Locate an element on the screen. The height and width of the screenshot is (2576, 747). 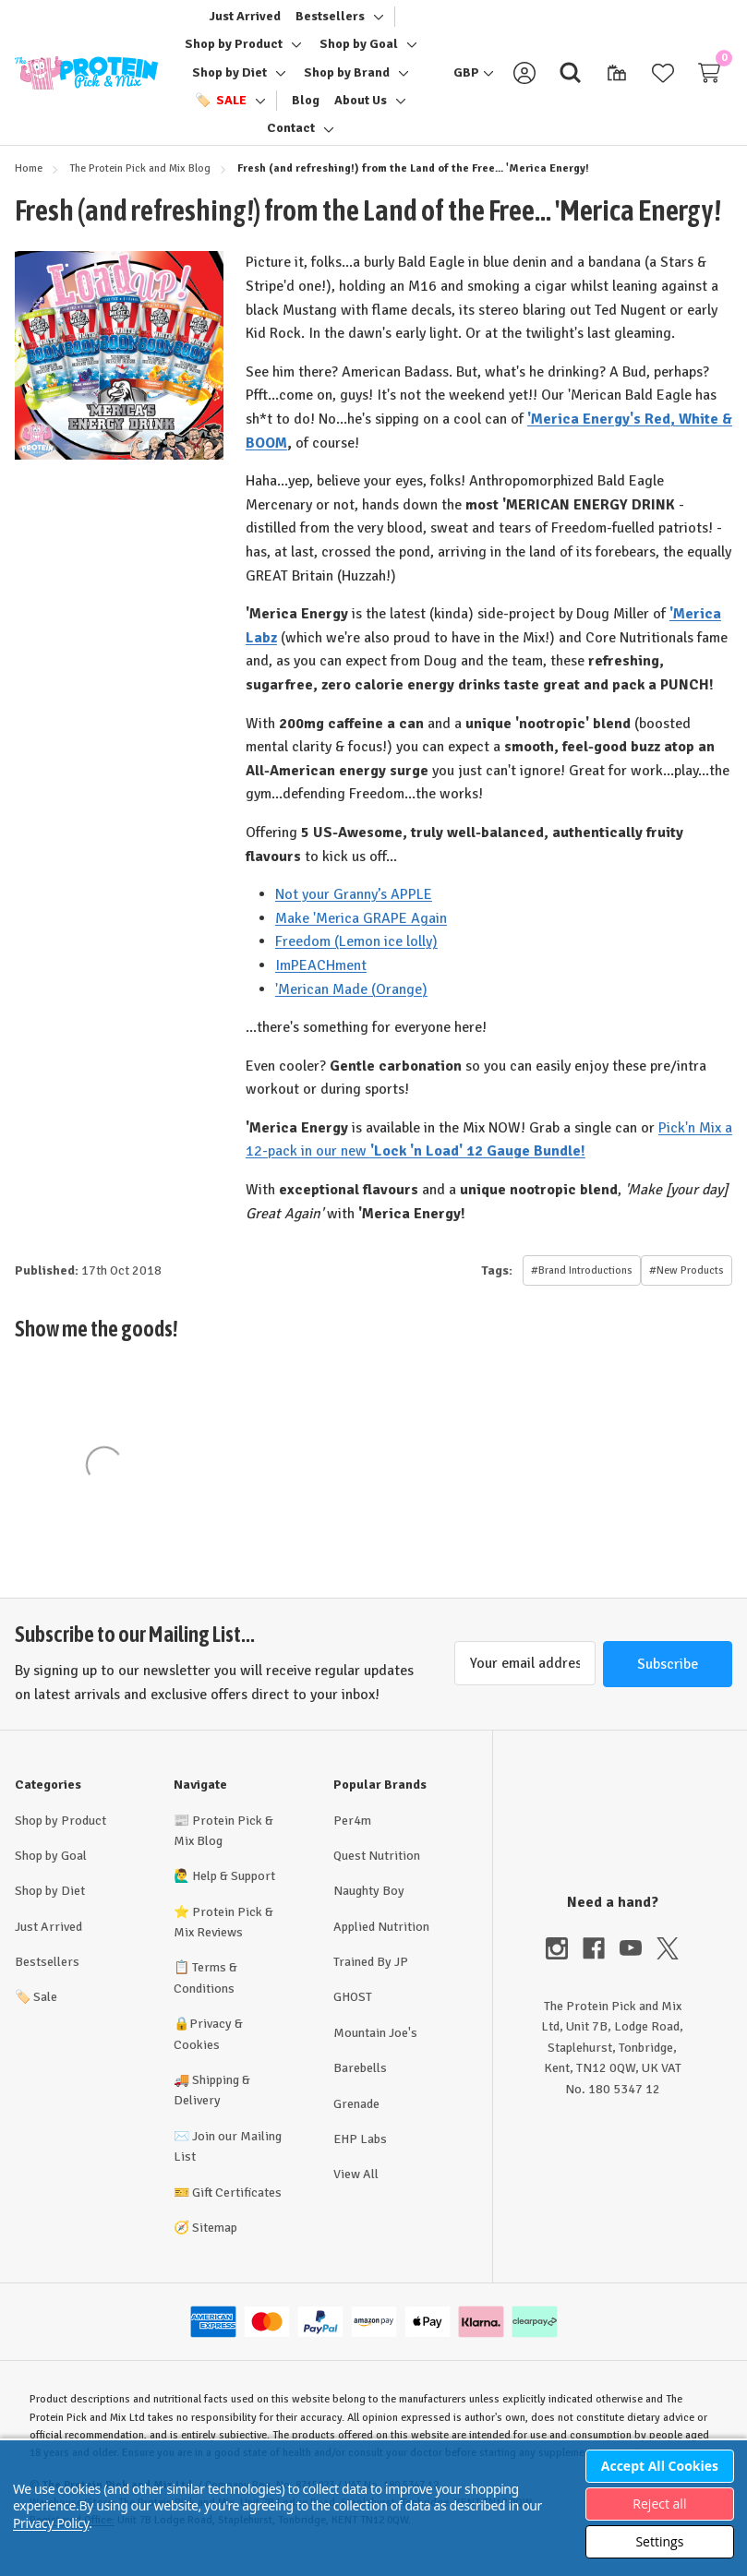
[Toggle sub-menu] is located at coordinates (376, 25).